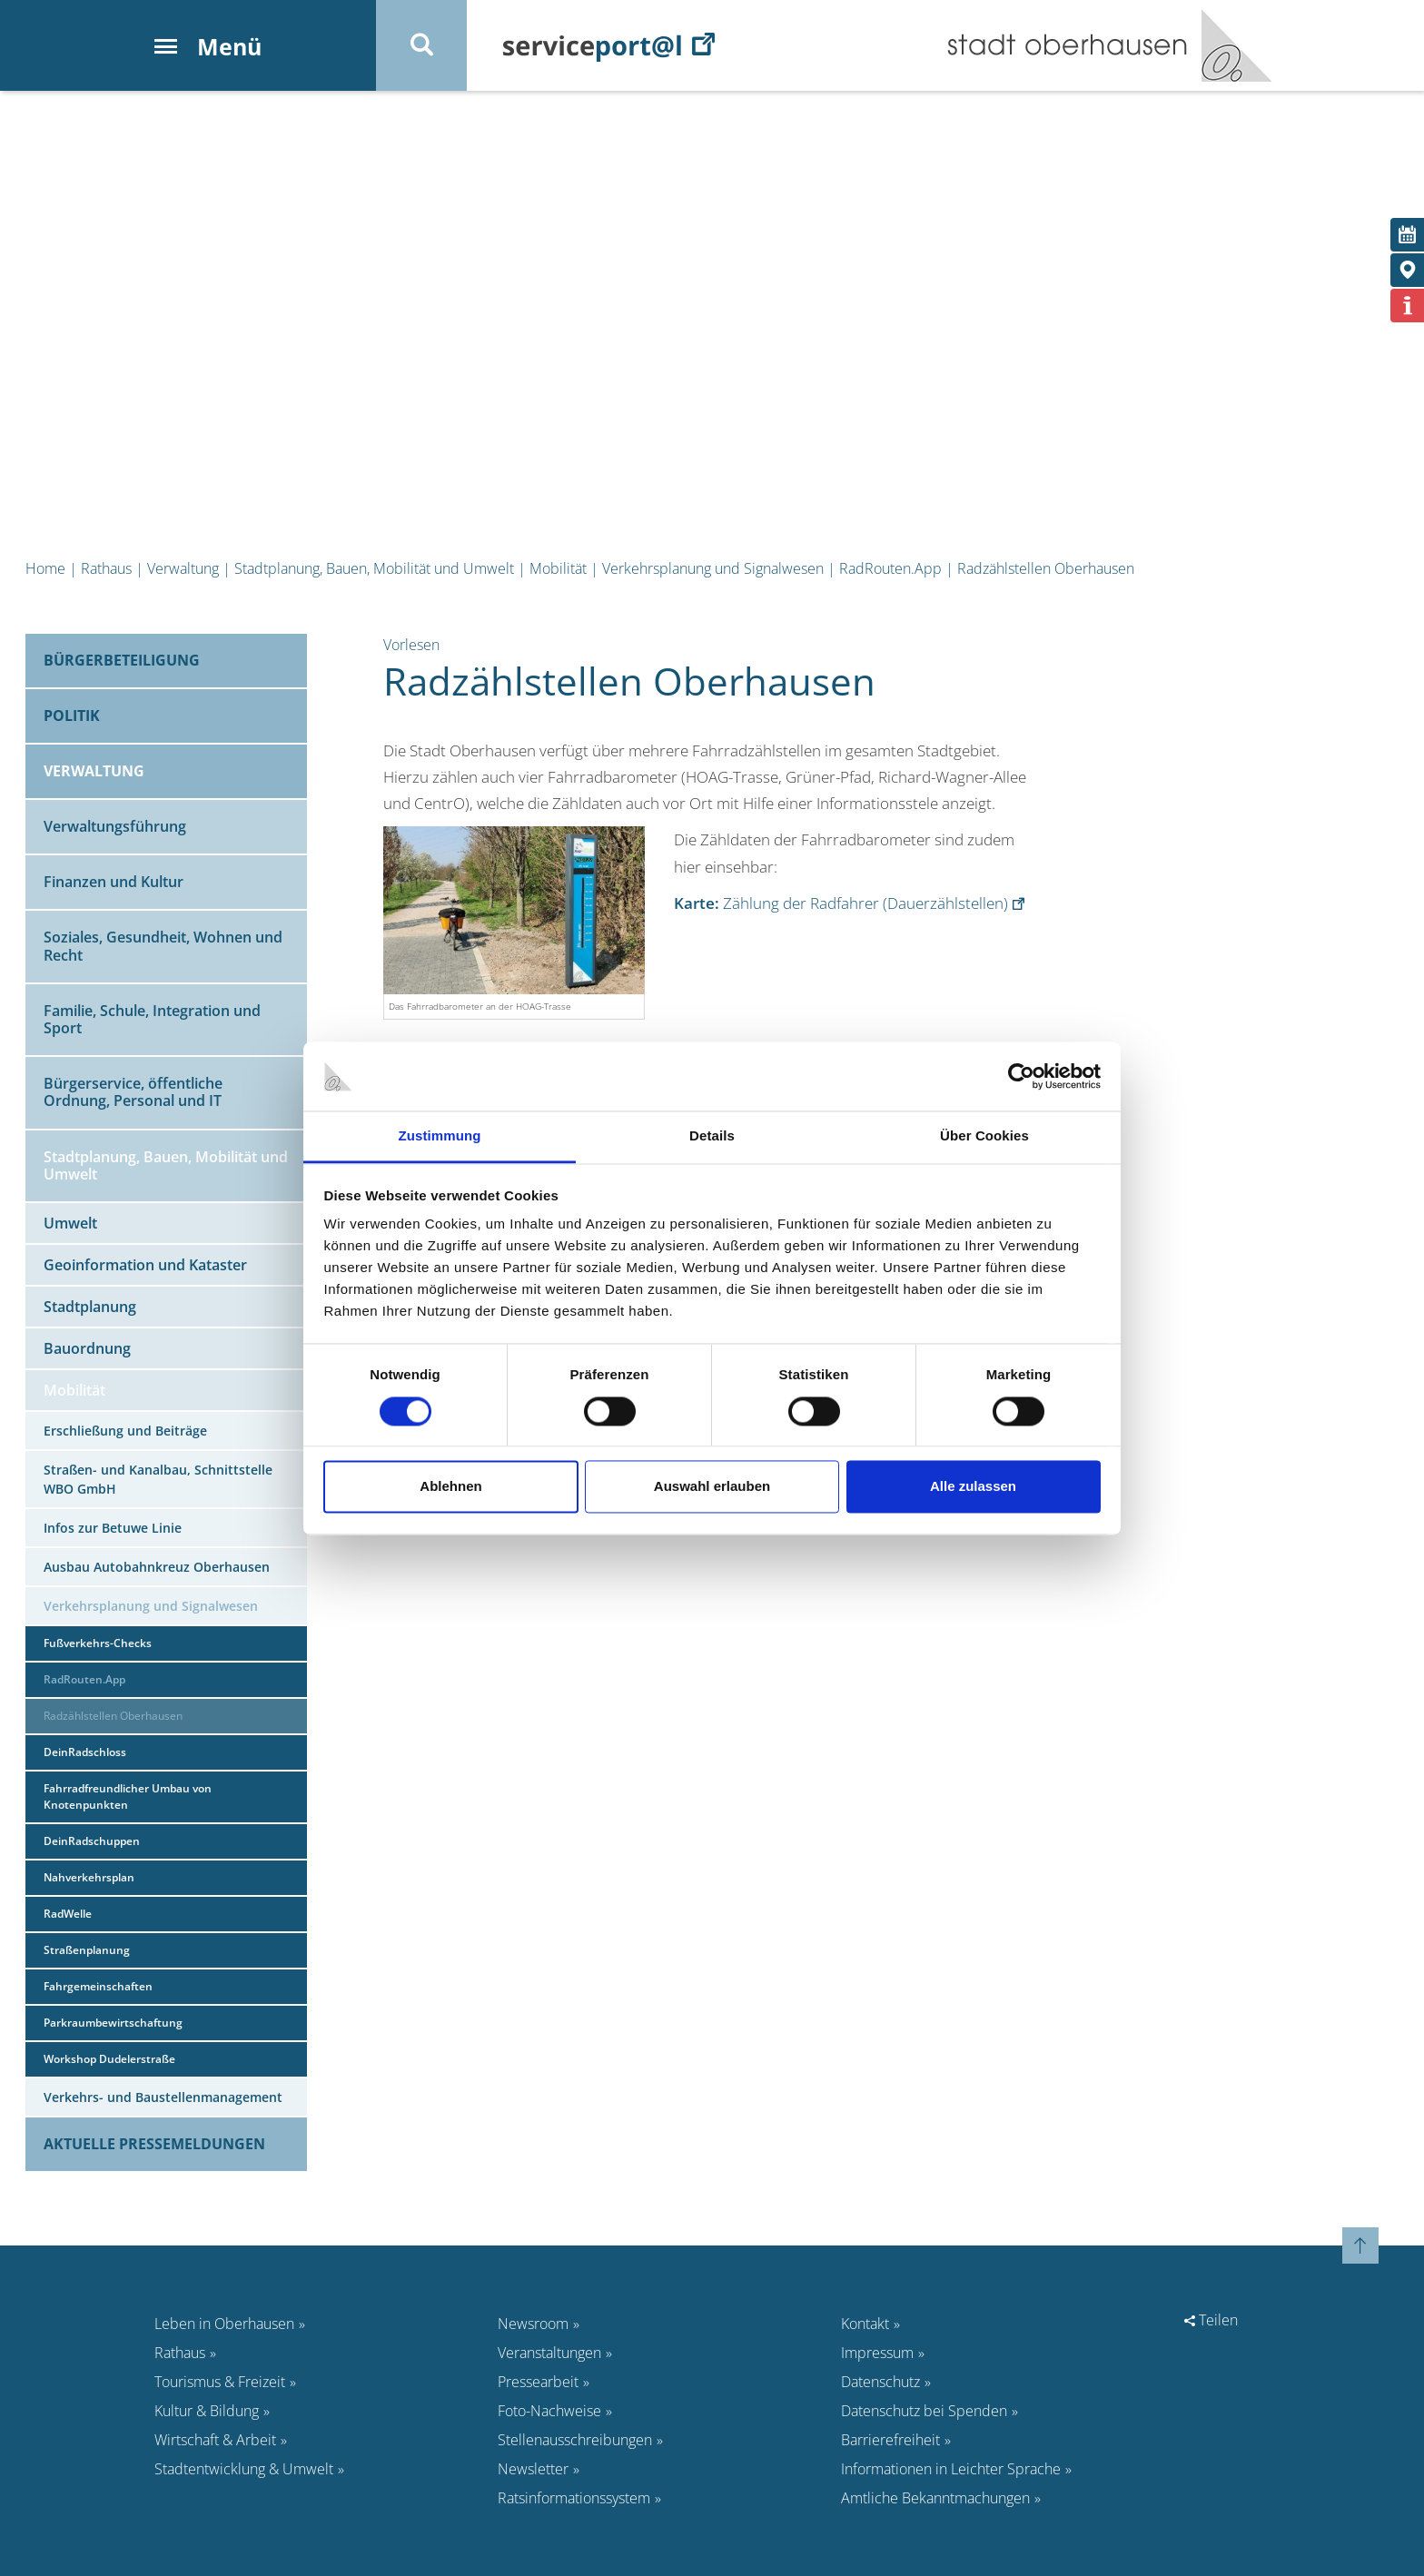  Describe the element at coordinates (841, 903) in the screenshot. I see `Zählung der Radfahrer (Dauerzählstellen)` at that location.